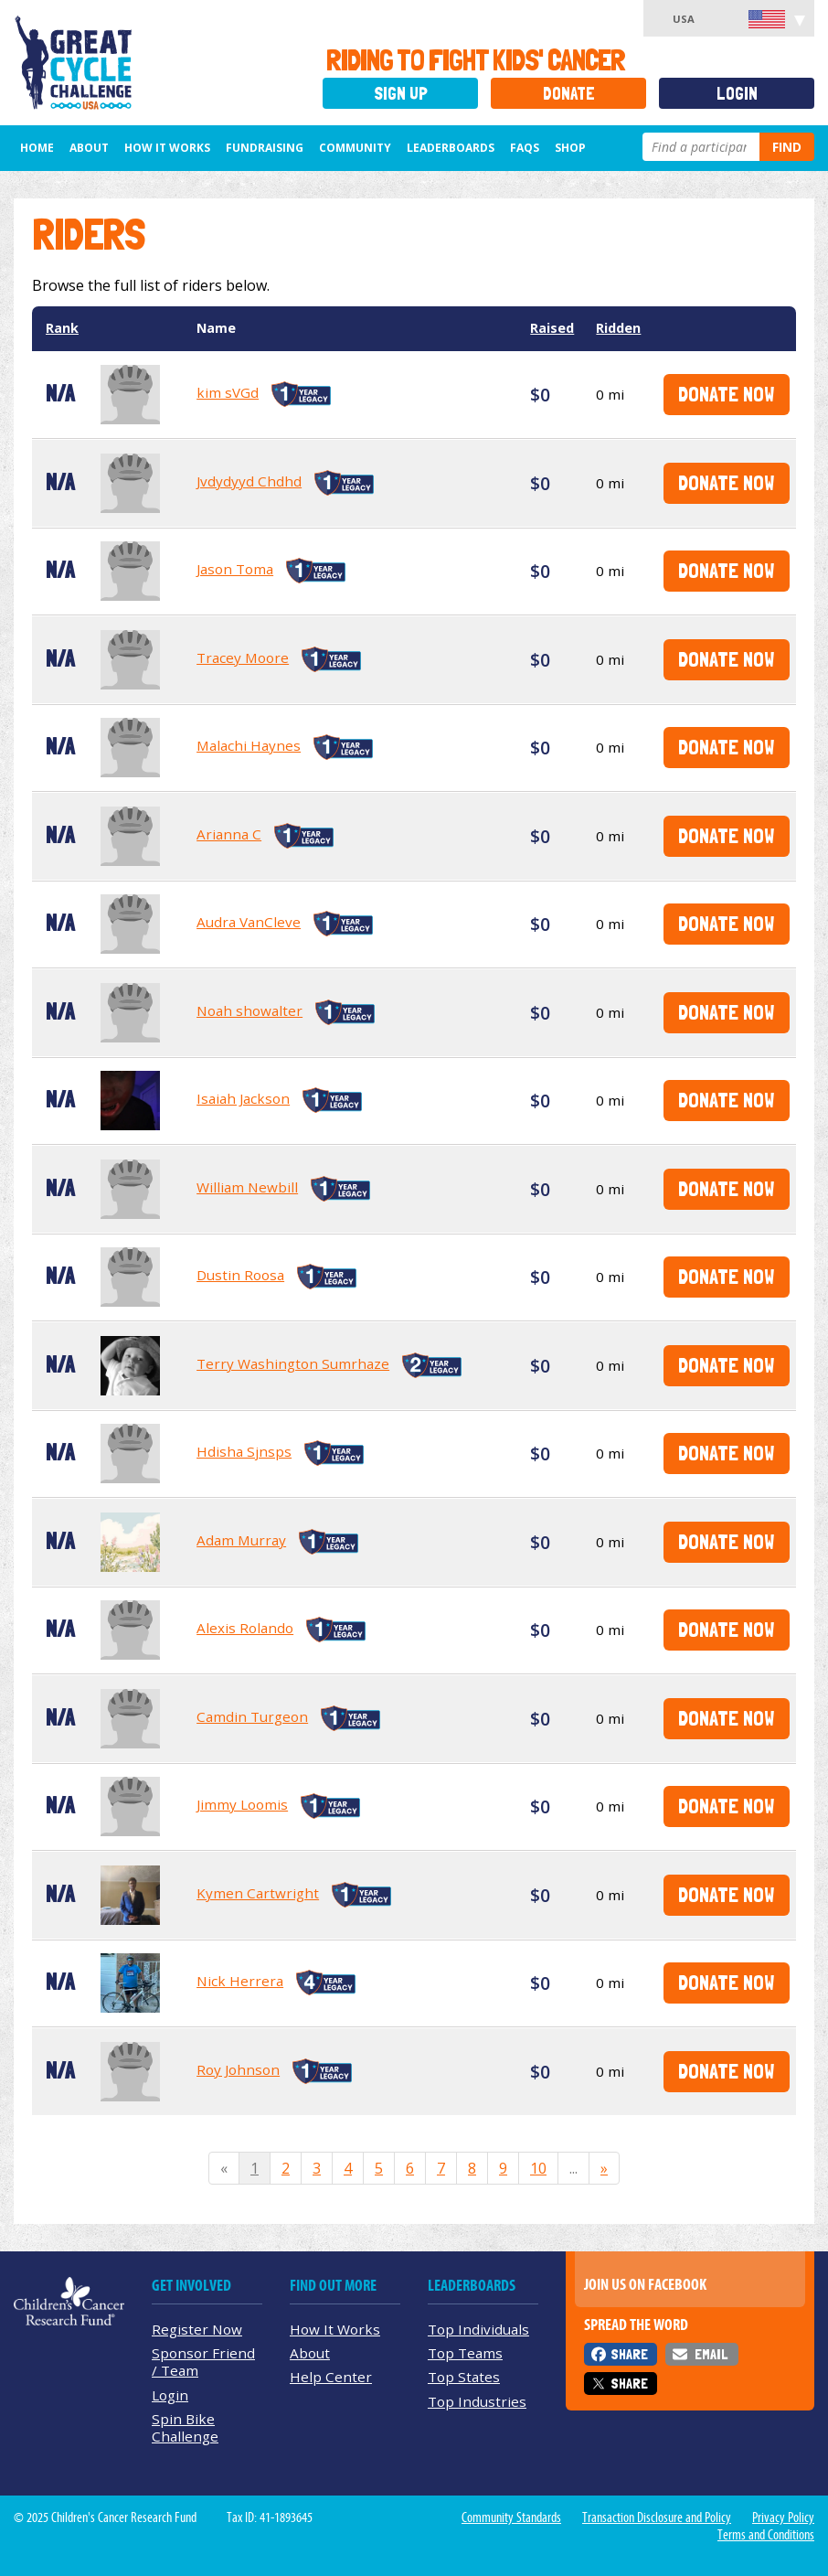 The height and width of the screenshot is (2576, 828). Describe the element at coordinates (244, 1628) in the screenshot. I see `Alexis Rolando` at that location.